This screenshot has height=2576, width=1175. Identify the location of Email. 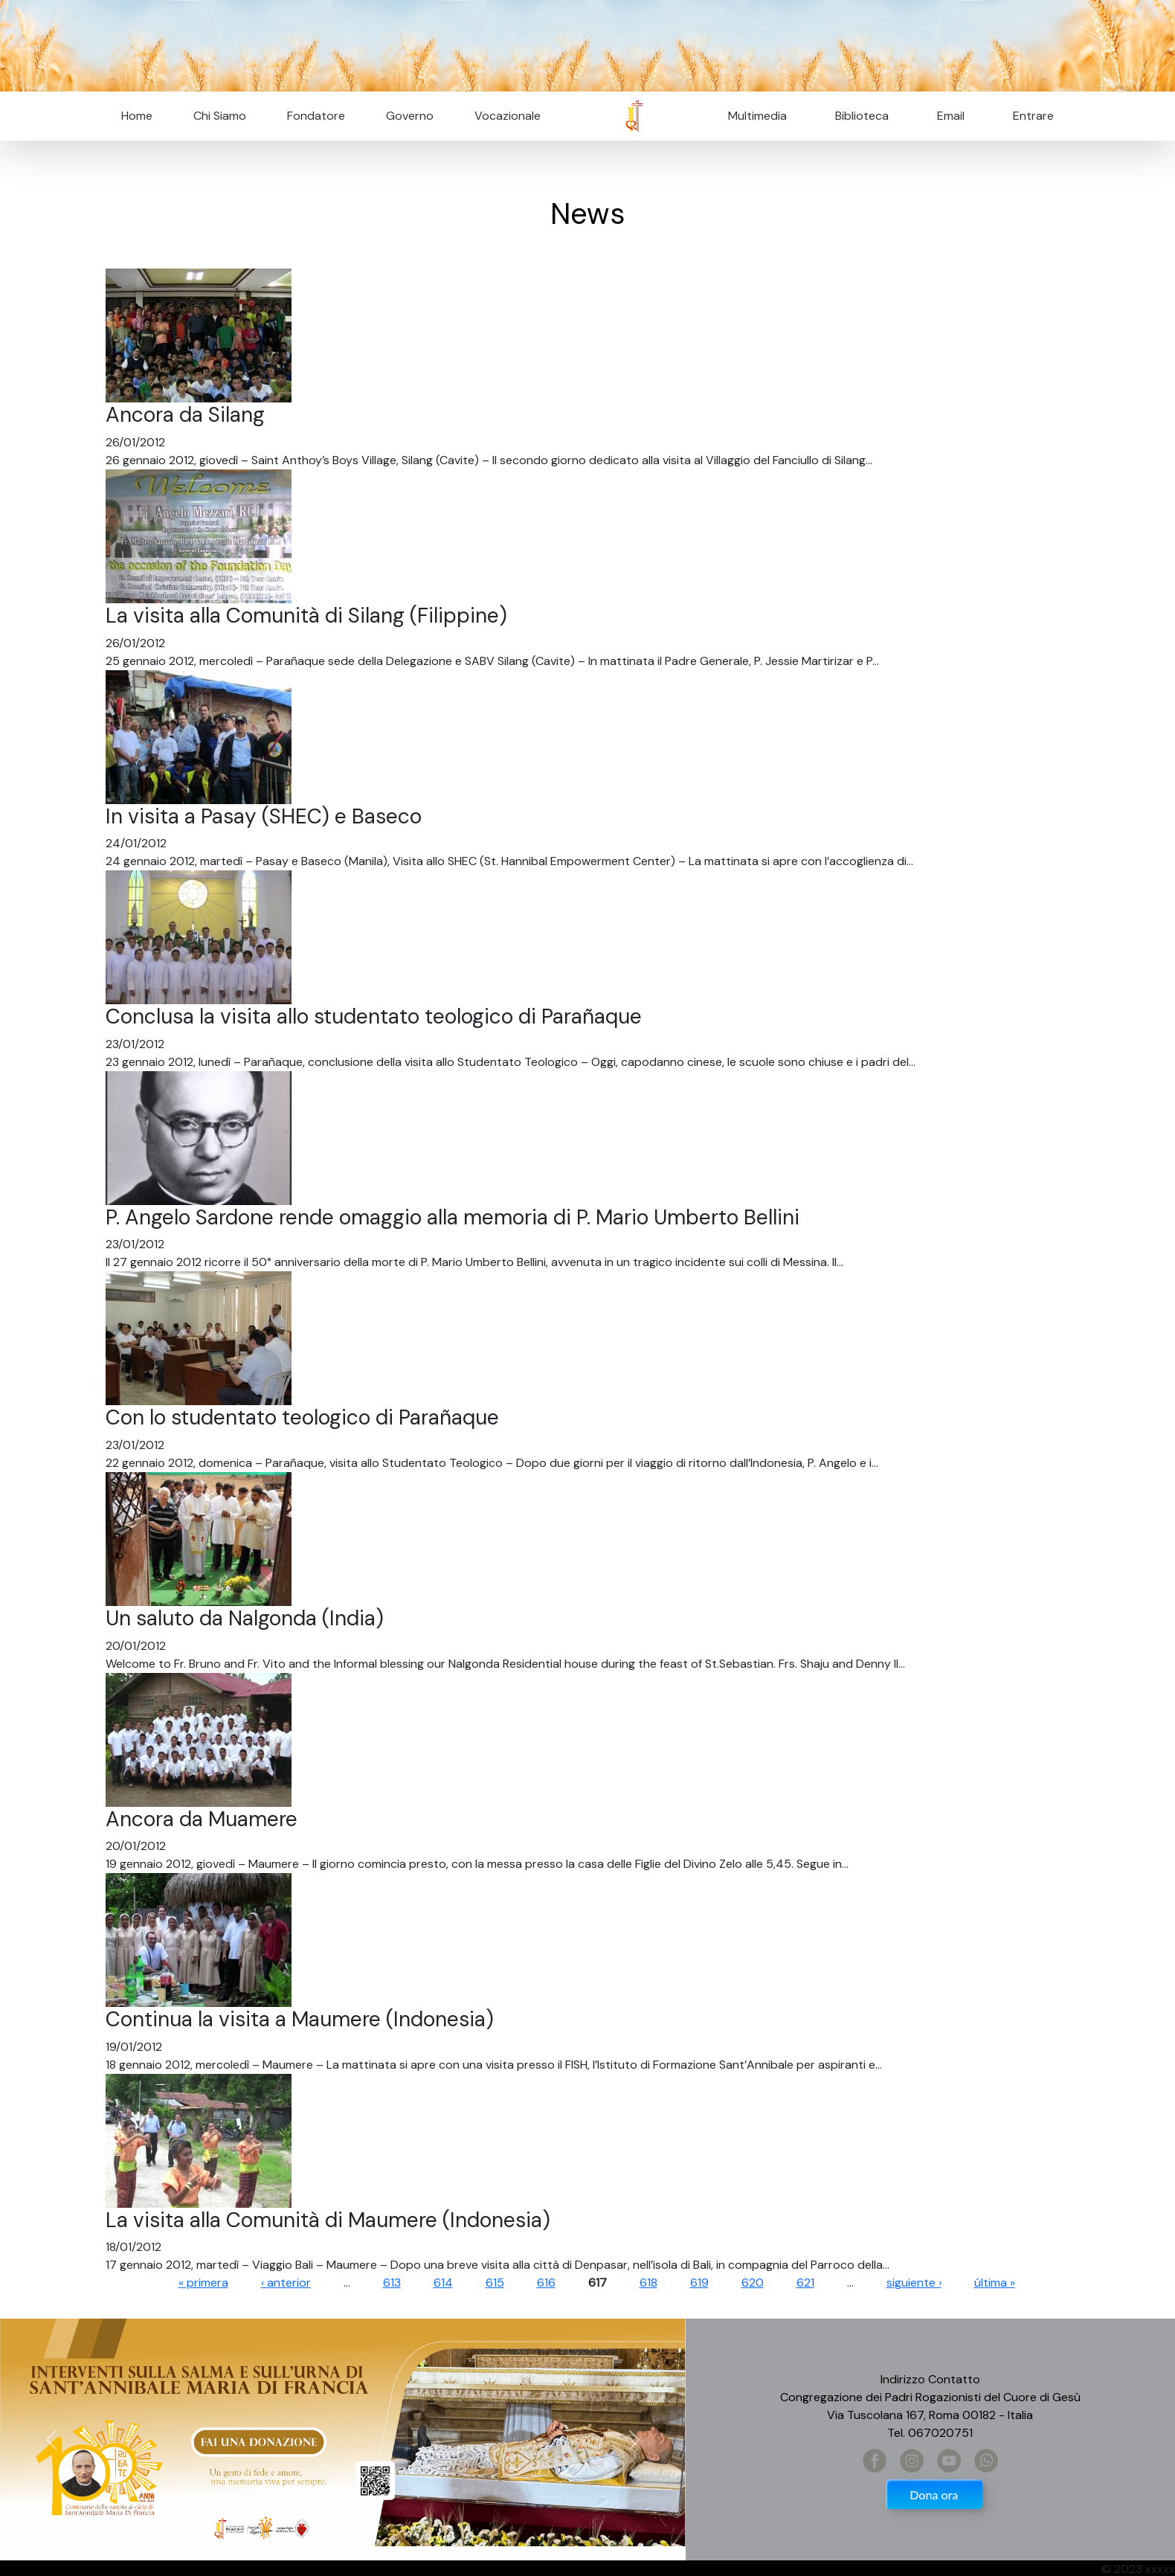
(946, 115).